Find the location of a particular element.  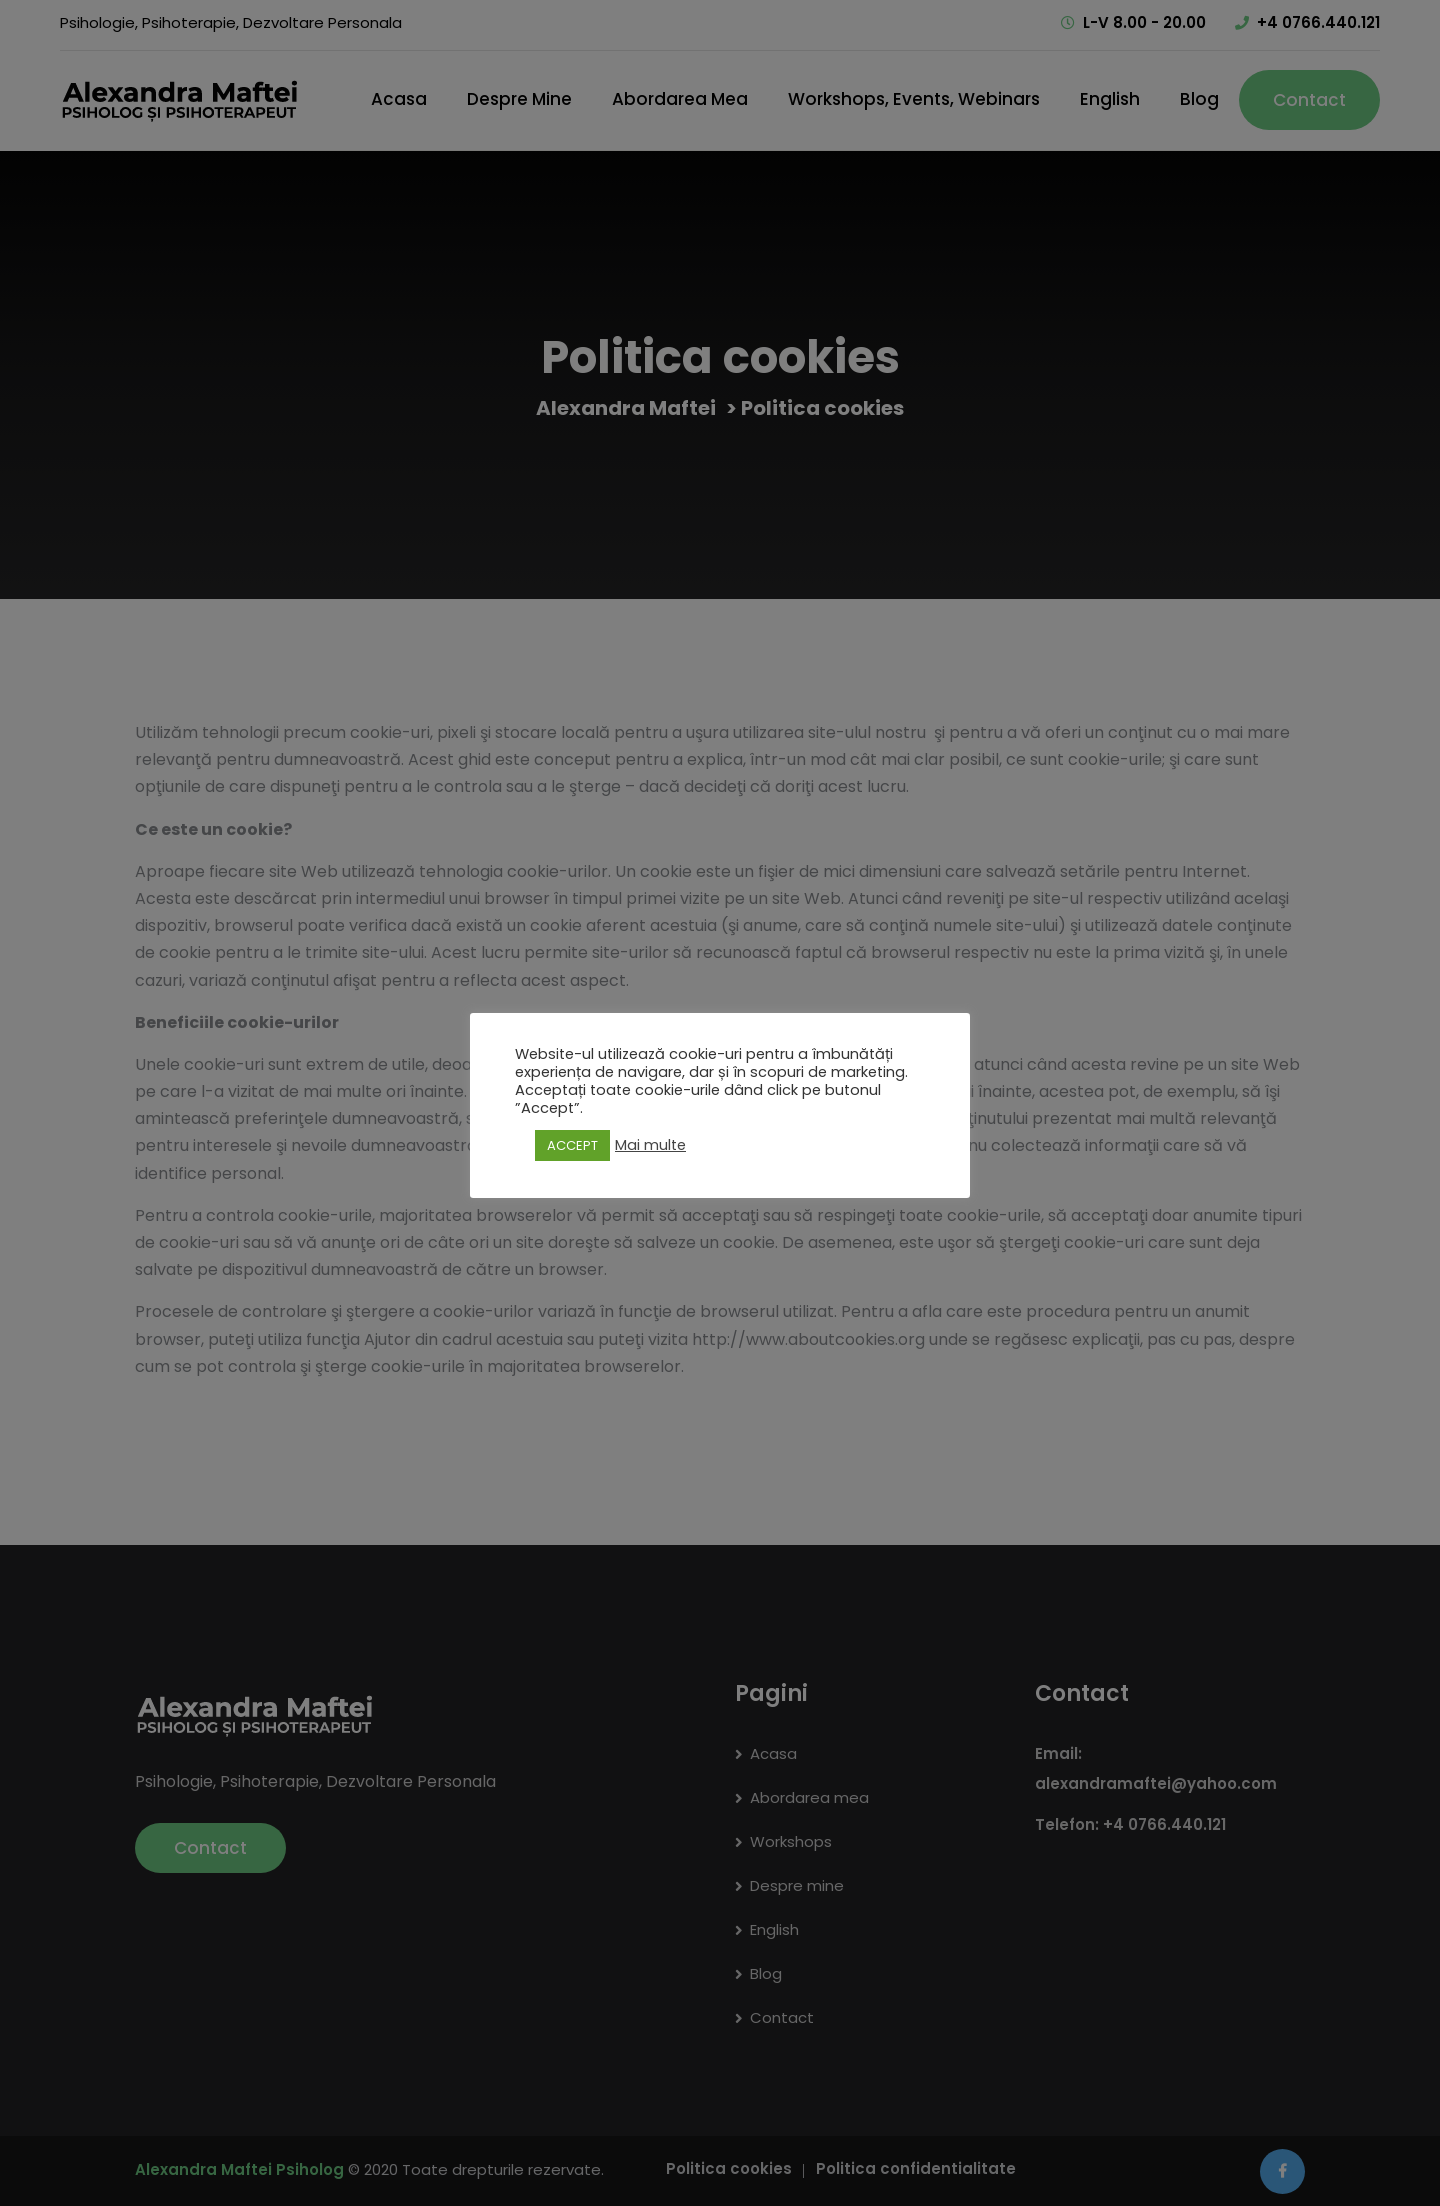

ACCEPT [button] is located at coordinates (572, 1145).